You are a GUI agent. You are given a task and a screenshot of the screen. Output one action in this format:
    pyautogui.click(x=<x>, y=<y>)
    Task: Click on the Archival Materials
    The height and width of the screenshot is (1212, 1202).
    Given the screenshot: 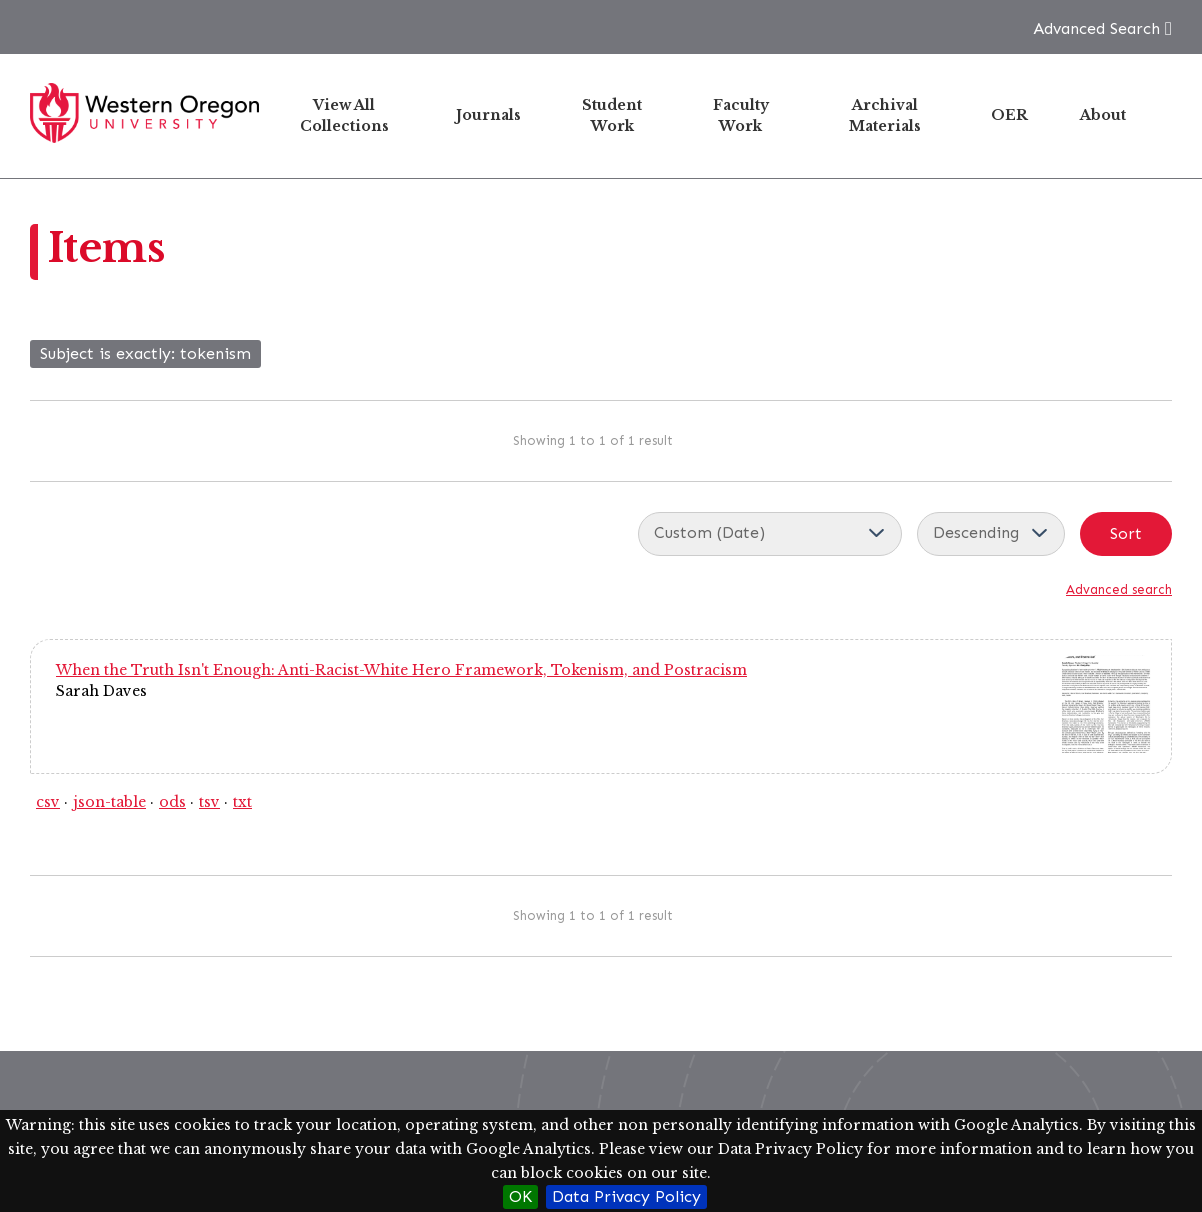 What is the action you would take?
    pyautogui.click(x=885, y=115)
    